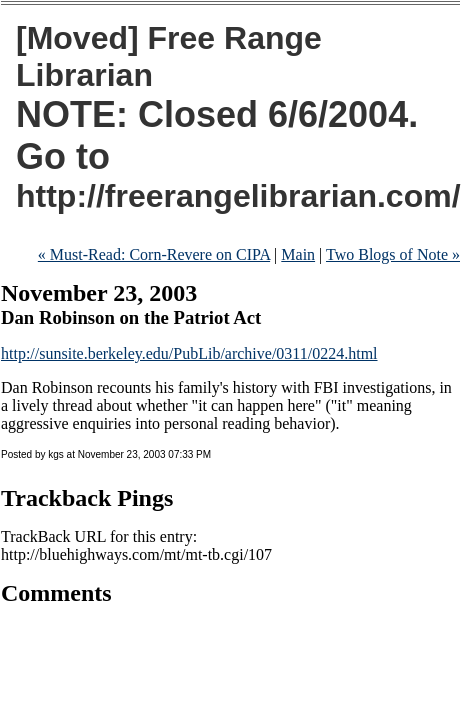 The image size is (461, 720). What do you see at coordinates (154, 254) in the screenshot?
I see `« Must-Read: Corn-Revere on CIPA` at bounding box center [154, 254].